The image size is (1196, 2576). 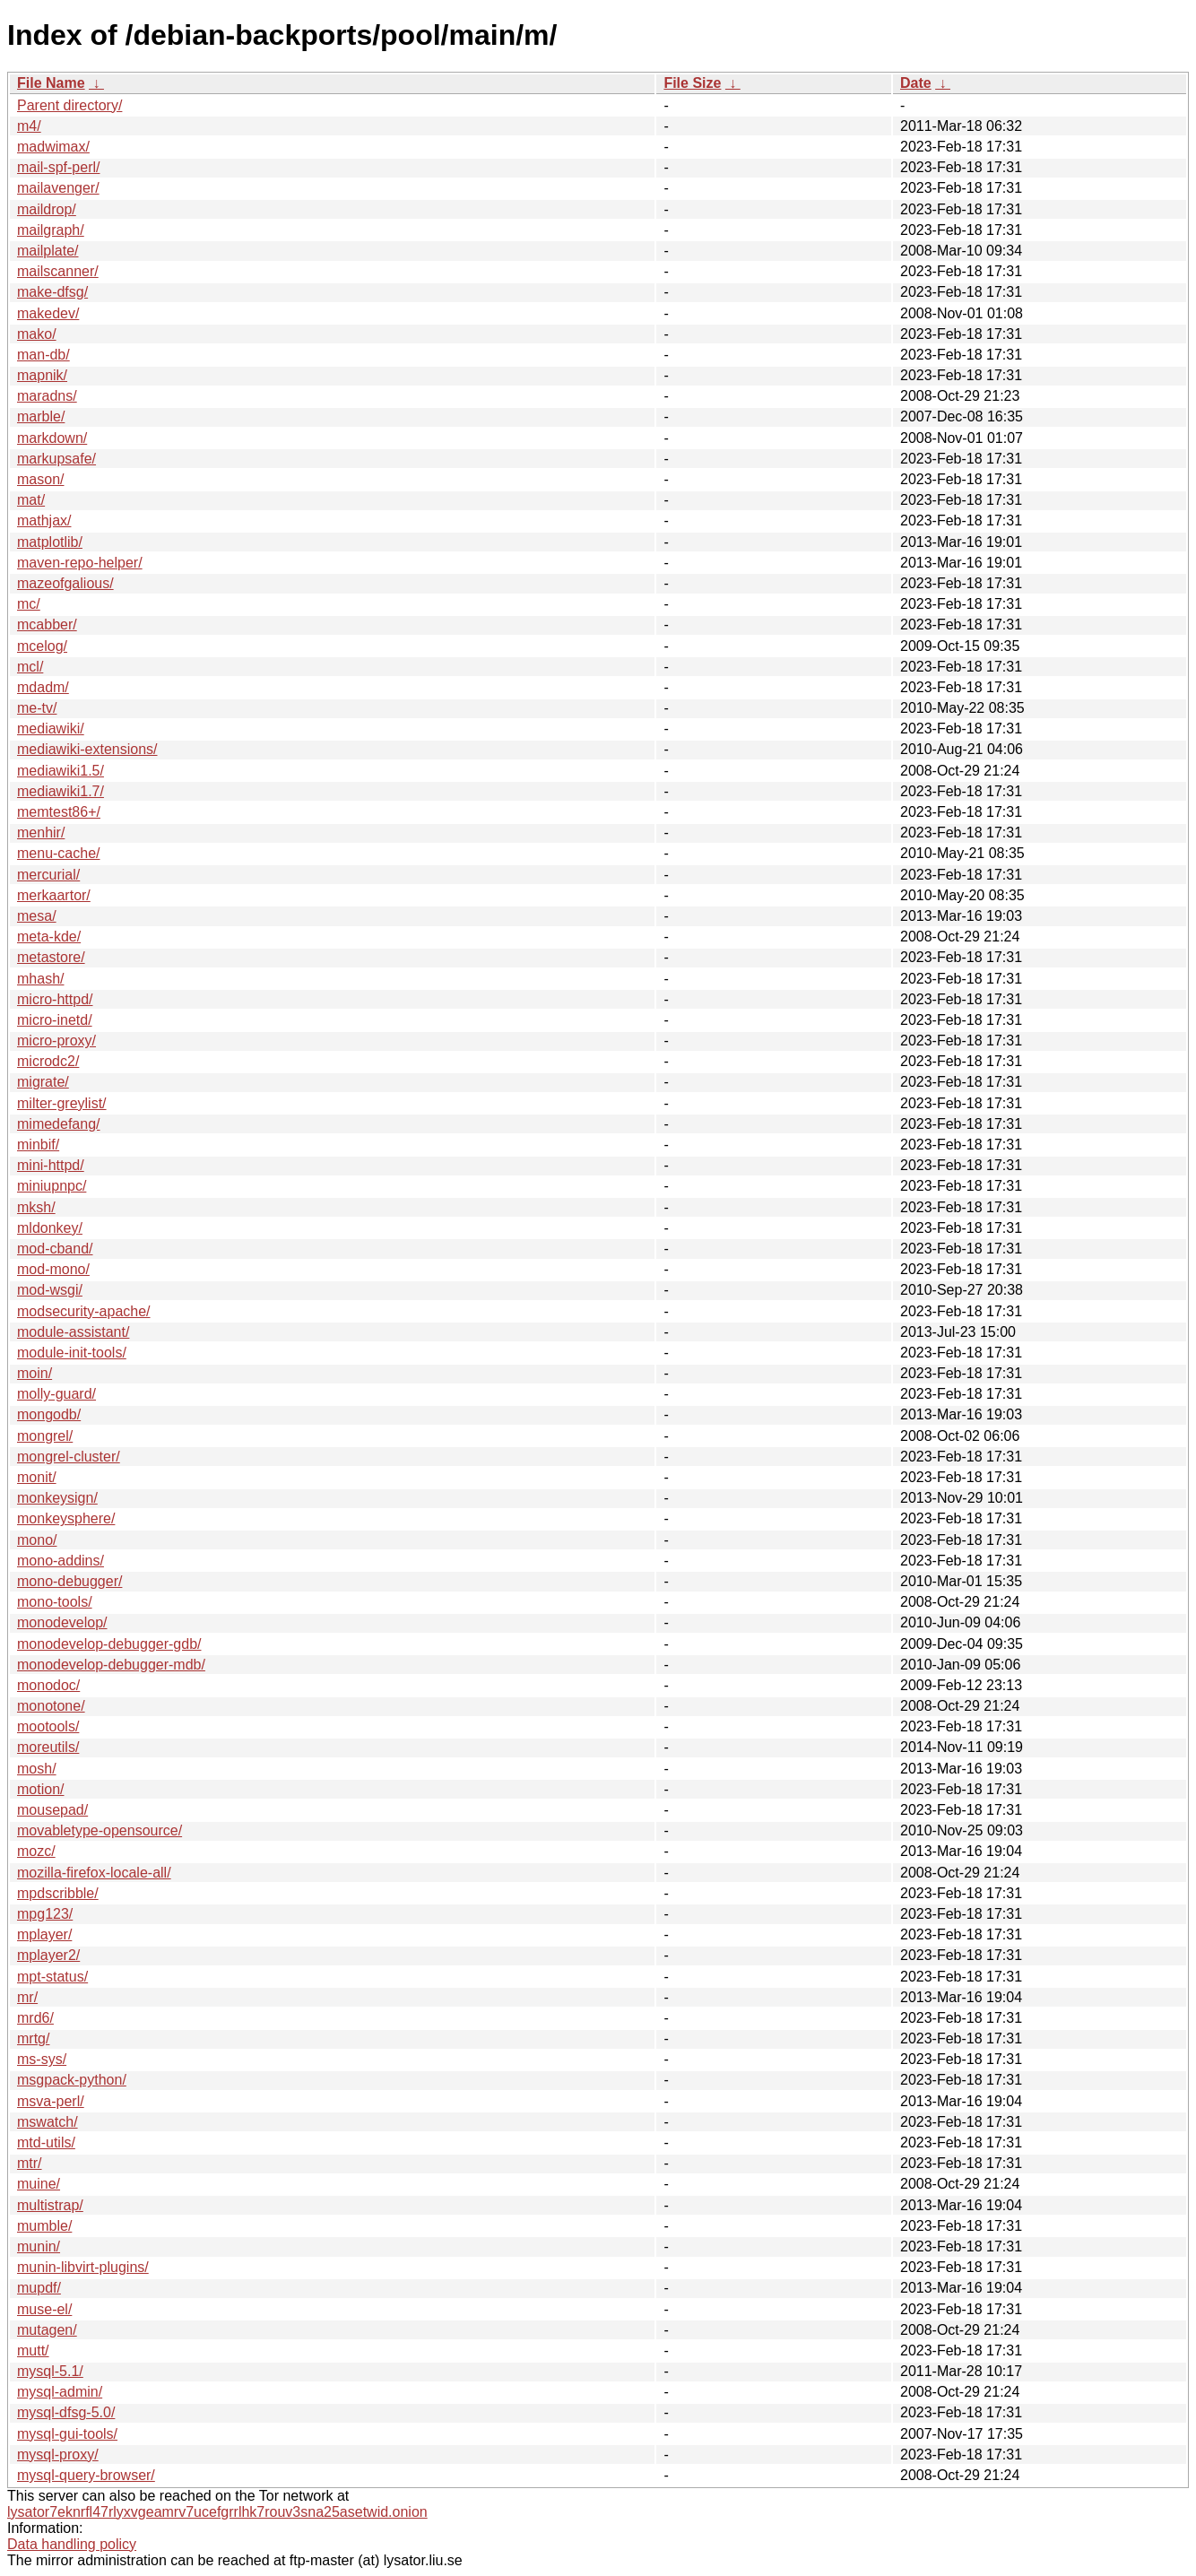 What do you see at coordinates (48, 1955) in the screenshot?
I see `mplayer2/` at bounding box center [48, 1955].